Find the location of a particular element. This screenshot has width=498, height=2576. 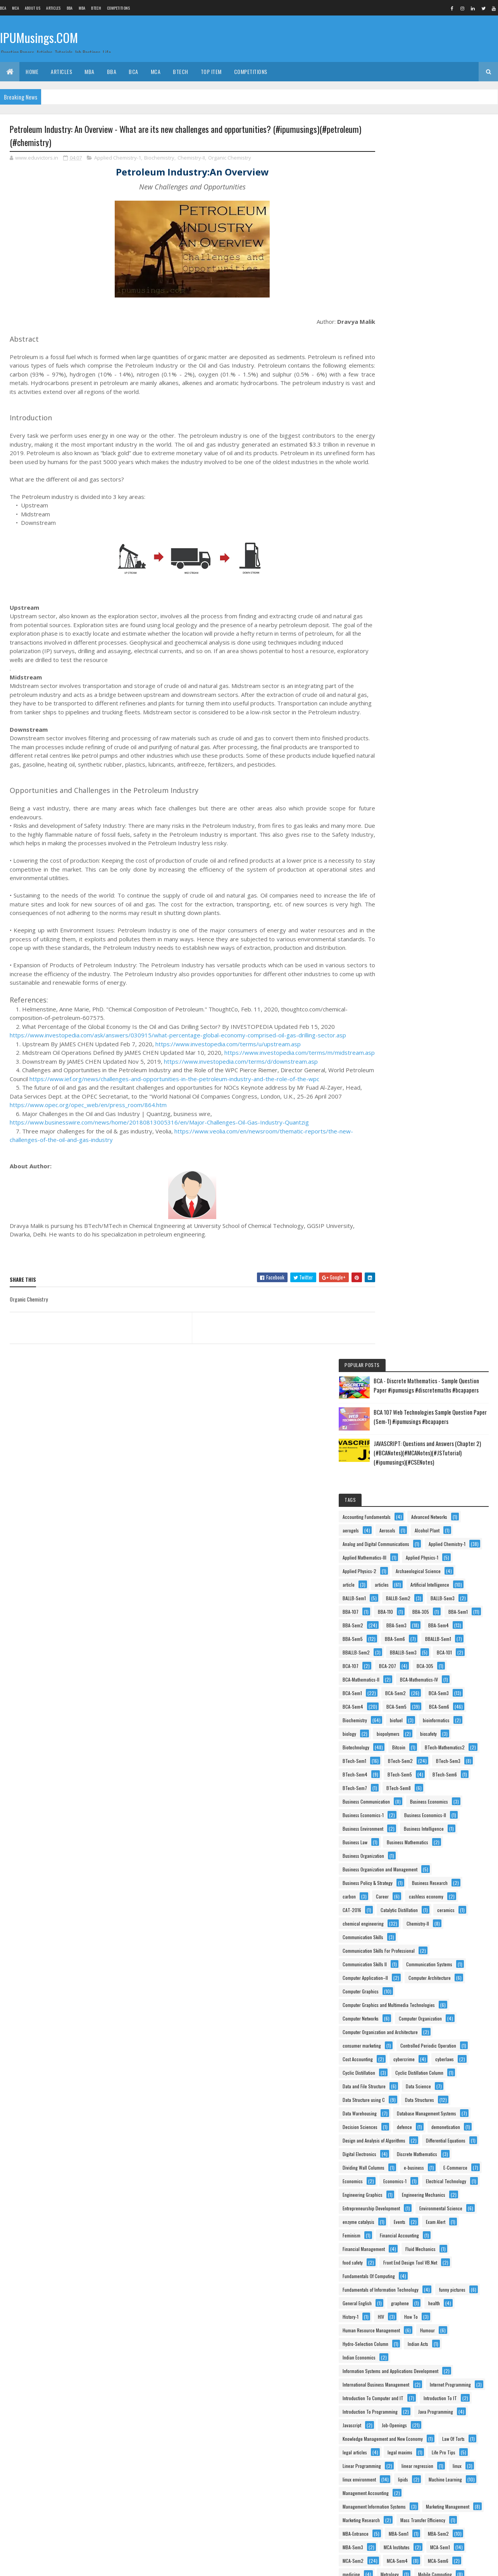

enzyme catalysis is located at coordinates (398, 1368).